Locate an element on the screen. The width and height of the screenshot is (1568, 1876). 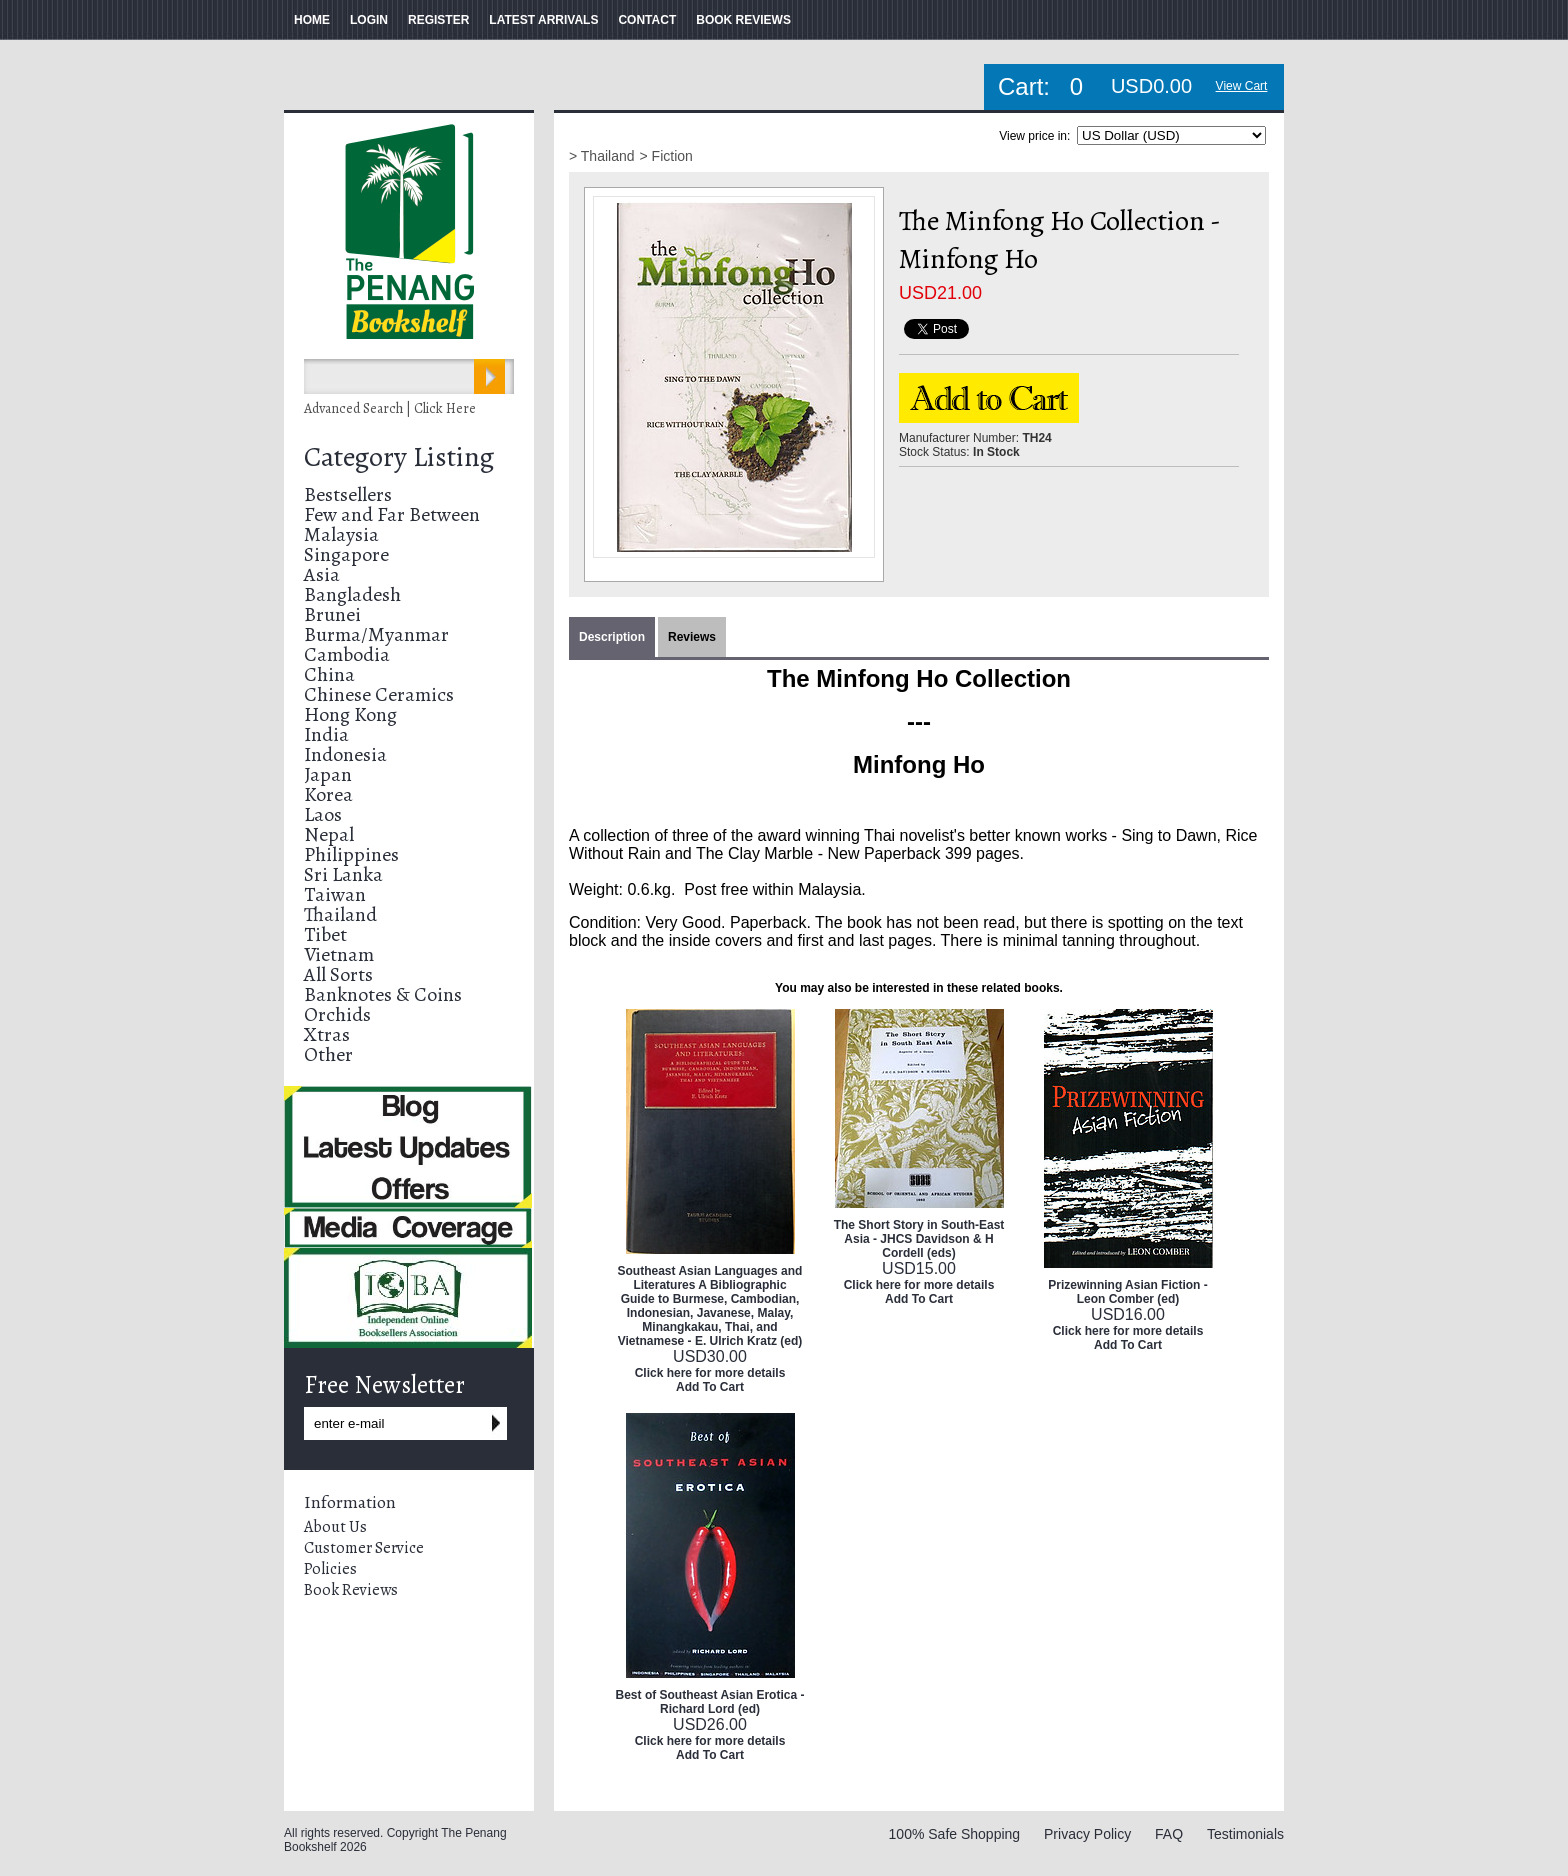
Vietnam is located at coordinates (339, 954).